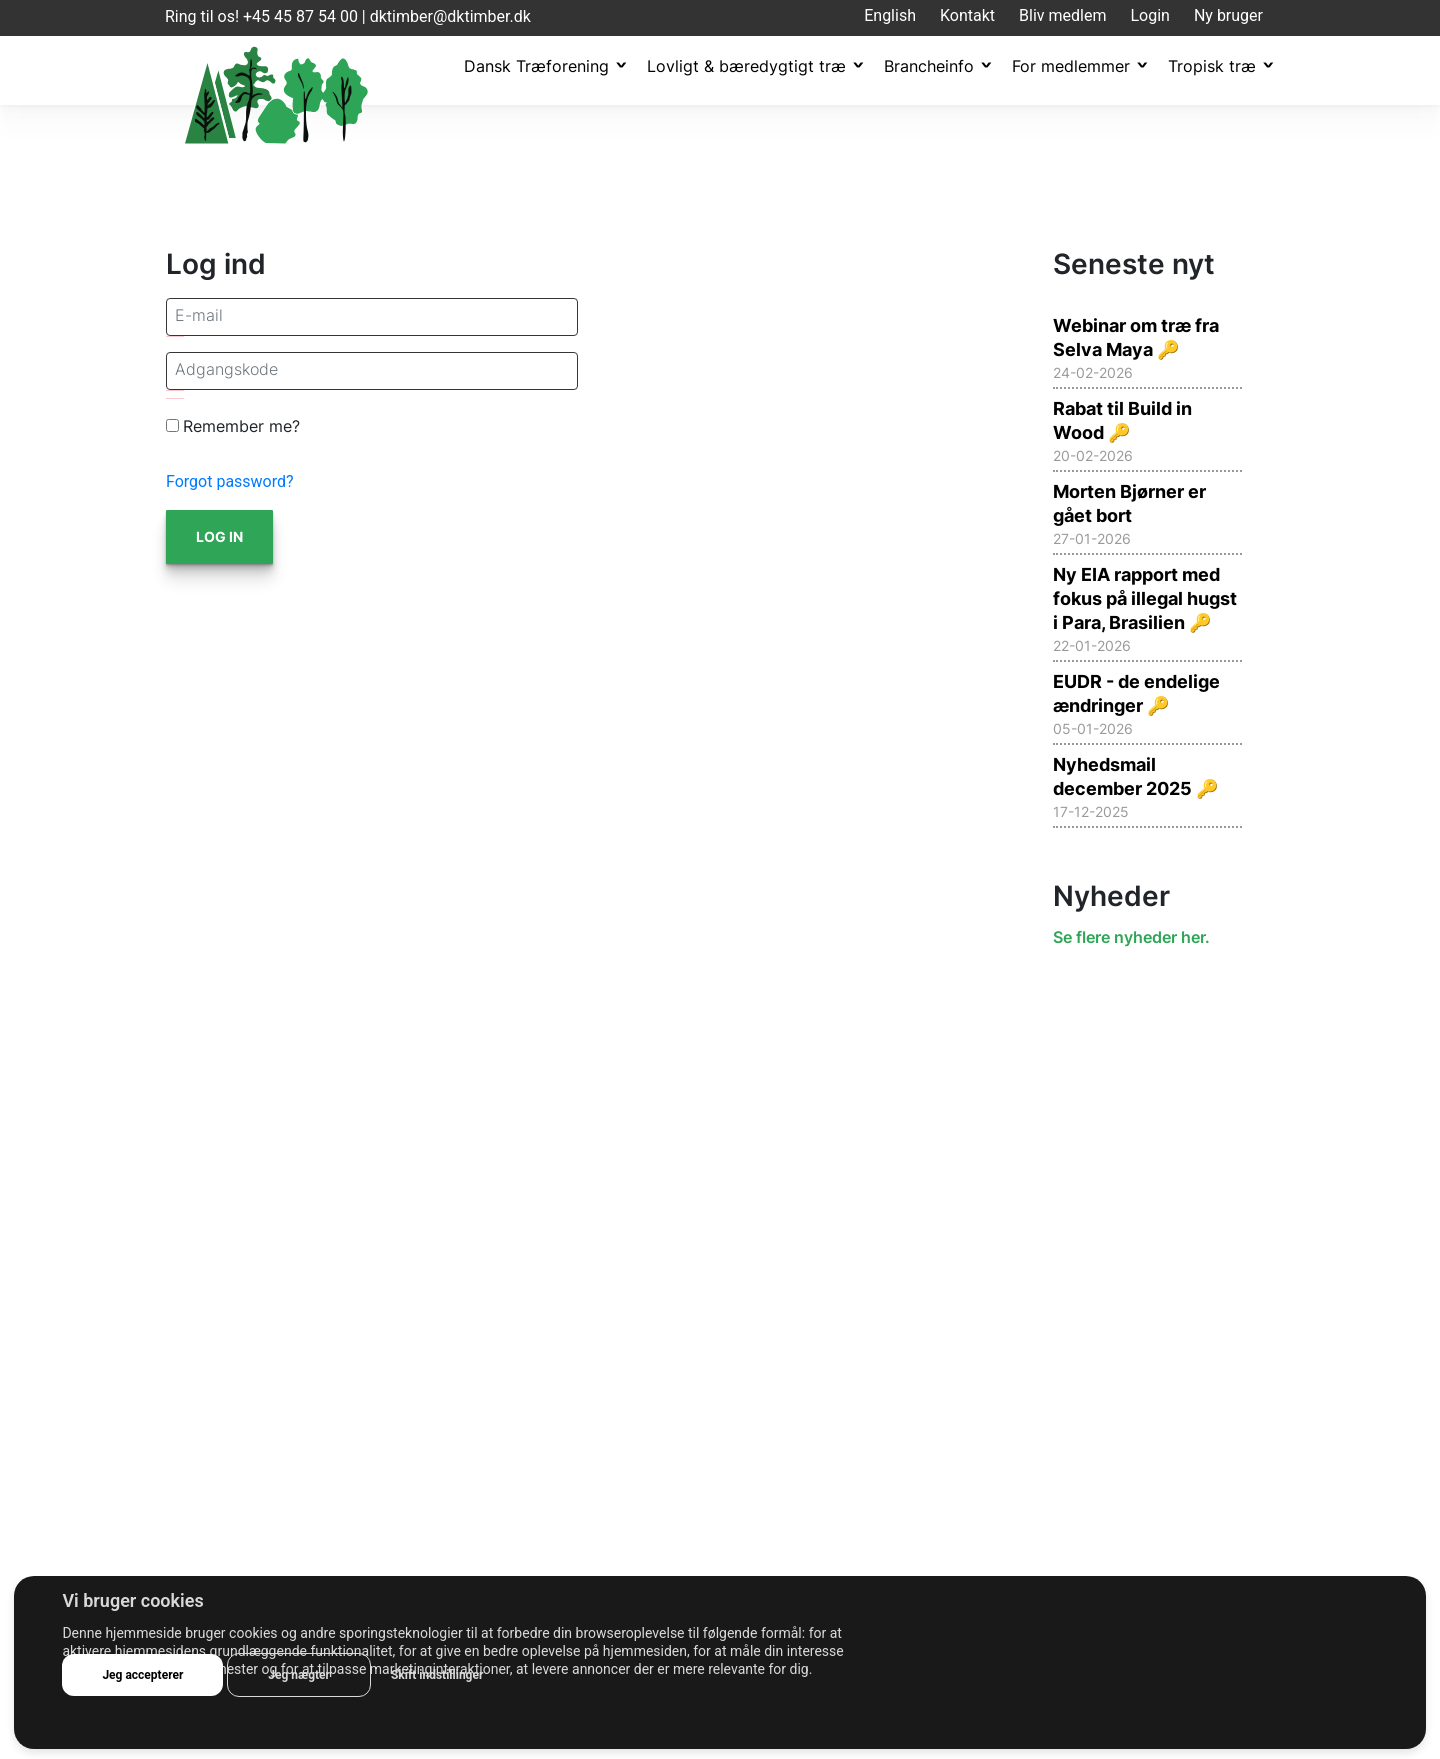 This screenshot has height=1759, width=1440. What do you see at coordinates (219, 536) in the screenshot?
I see `Log in` at bounding box center [219, 536].